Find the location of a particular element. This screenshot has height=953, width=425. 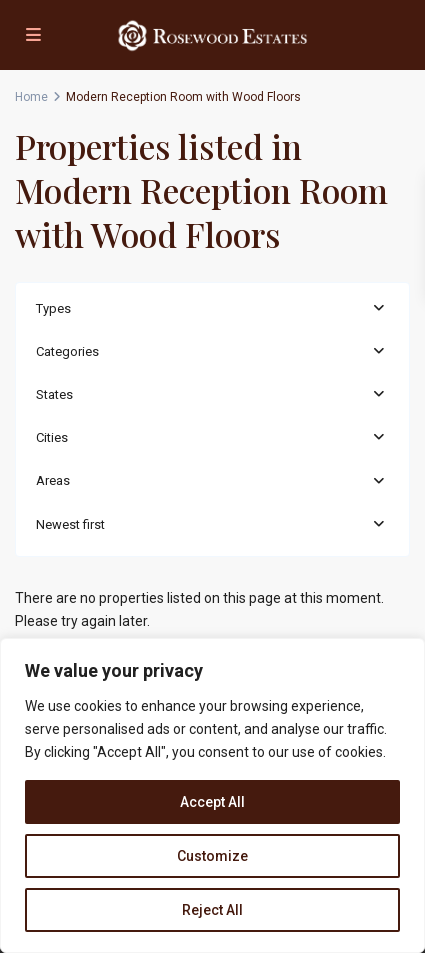

Reject All is located at coordinates (212, 910).